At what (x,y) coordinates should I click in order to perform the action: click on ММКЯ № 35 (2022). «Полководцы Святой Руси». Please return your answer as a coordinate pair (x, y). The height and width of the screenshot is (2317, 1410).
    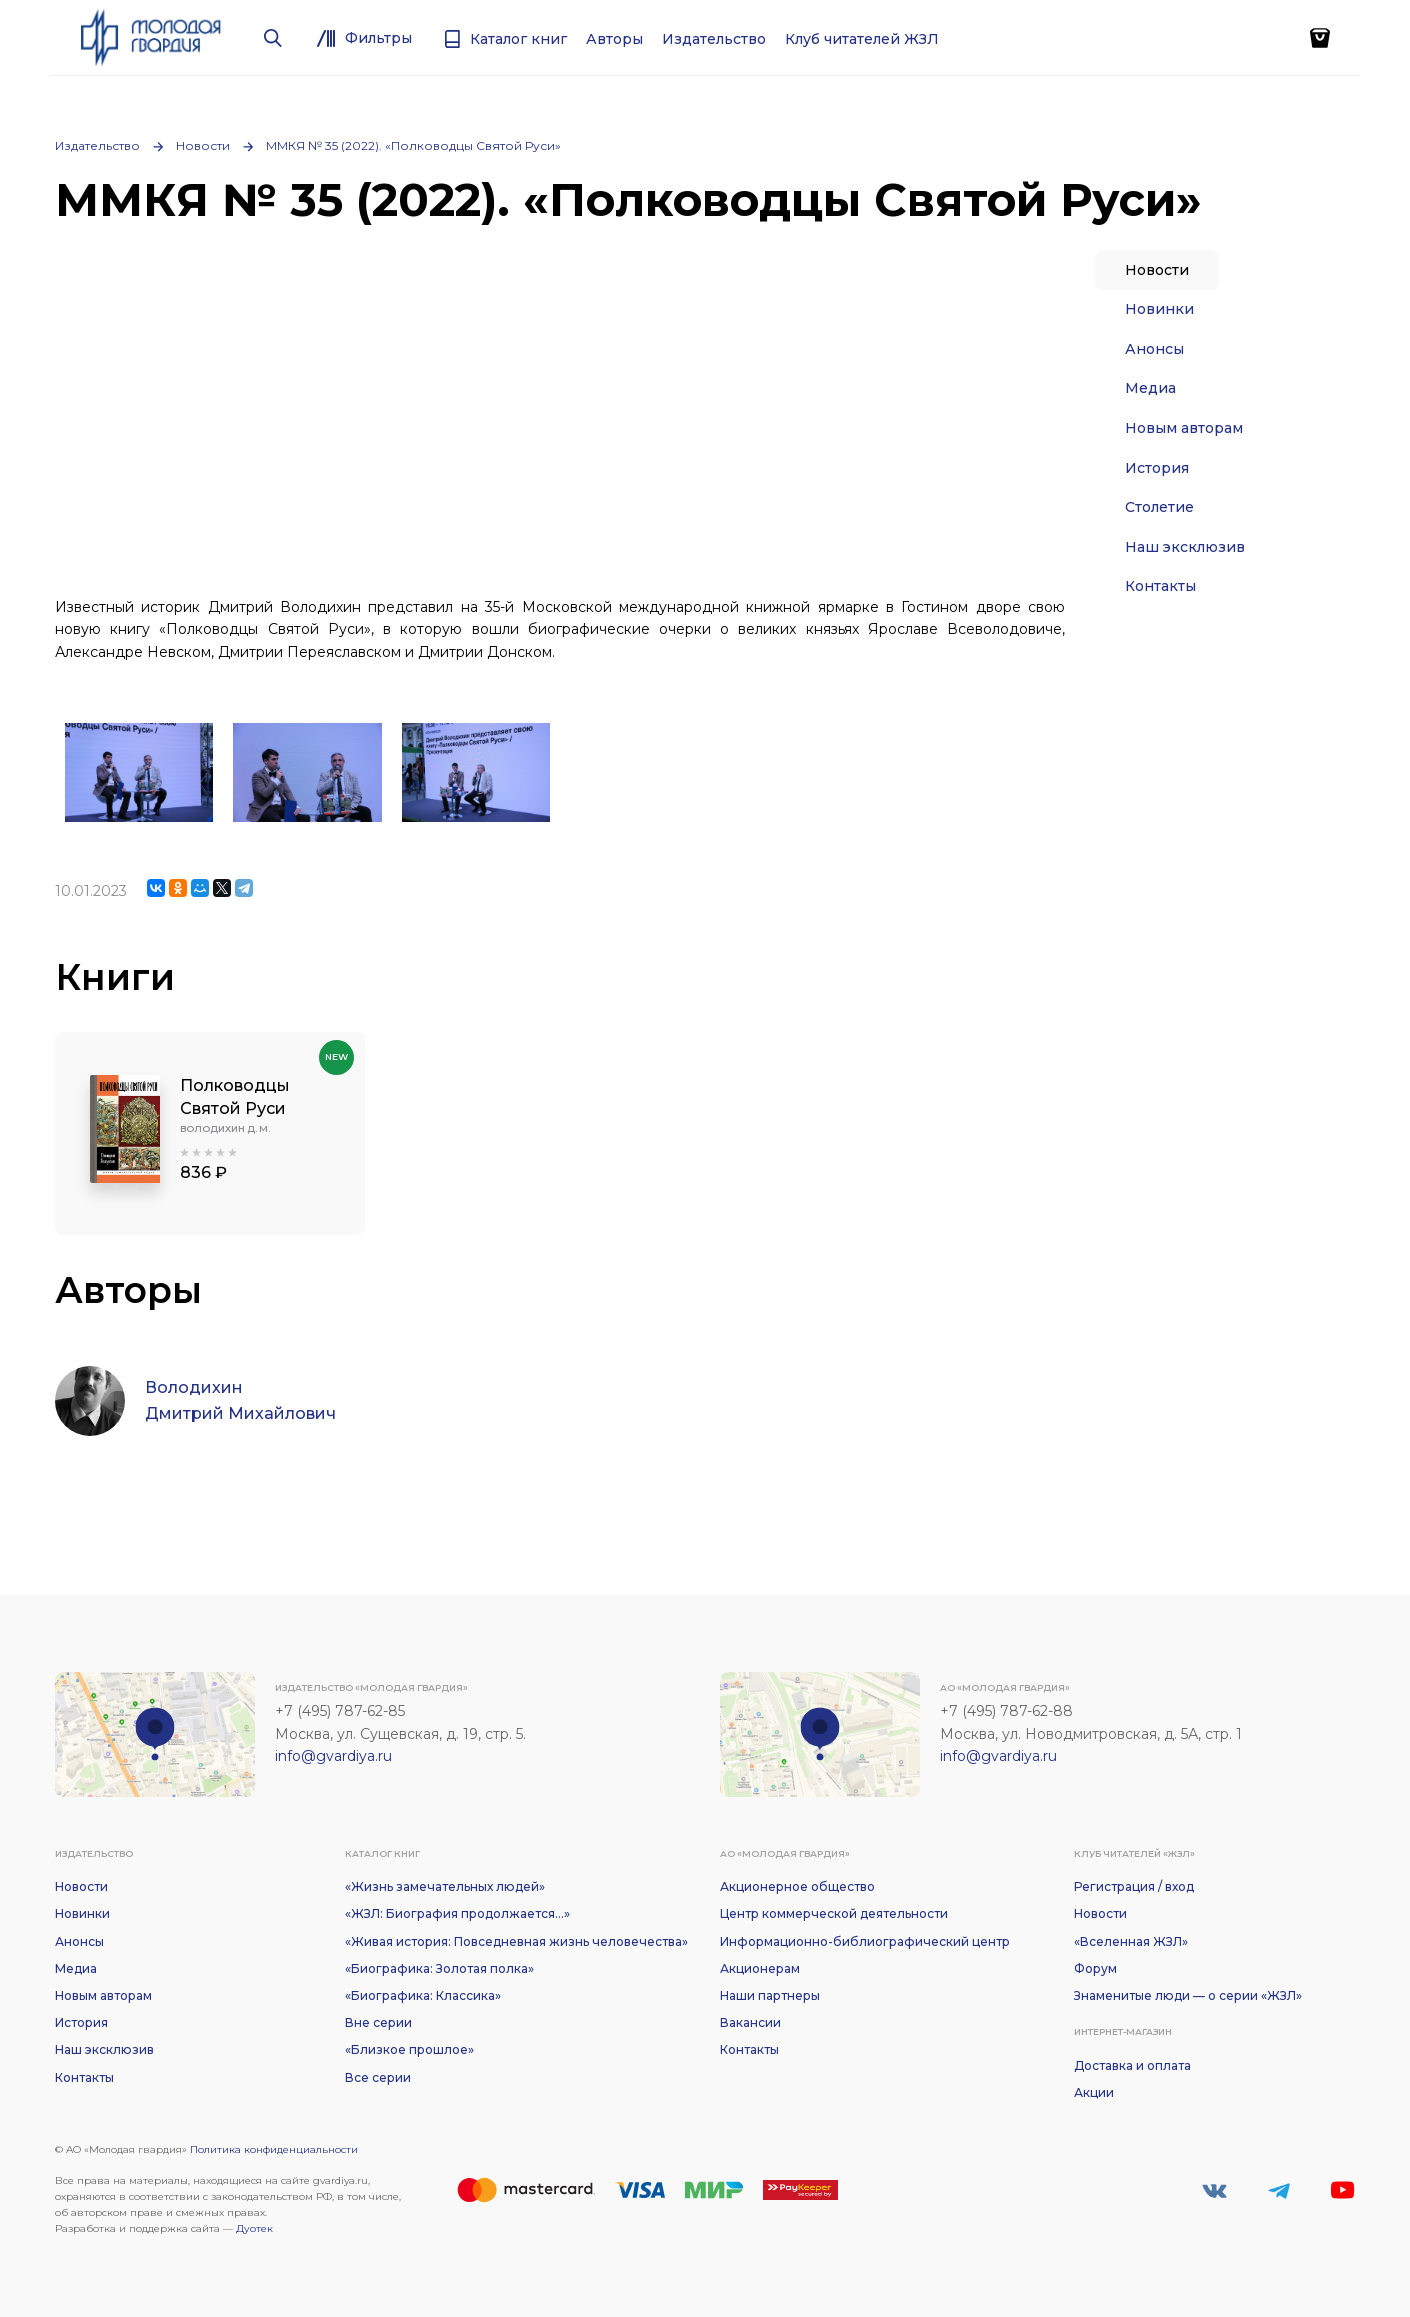
    Looking at the image, I should click on (413, 145).